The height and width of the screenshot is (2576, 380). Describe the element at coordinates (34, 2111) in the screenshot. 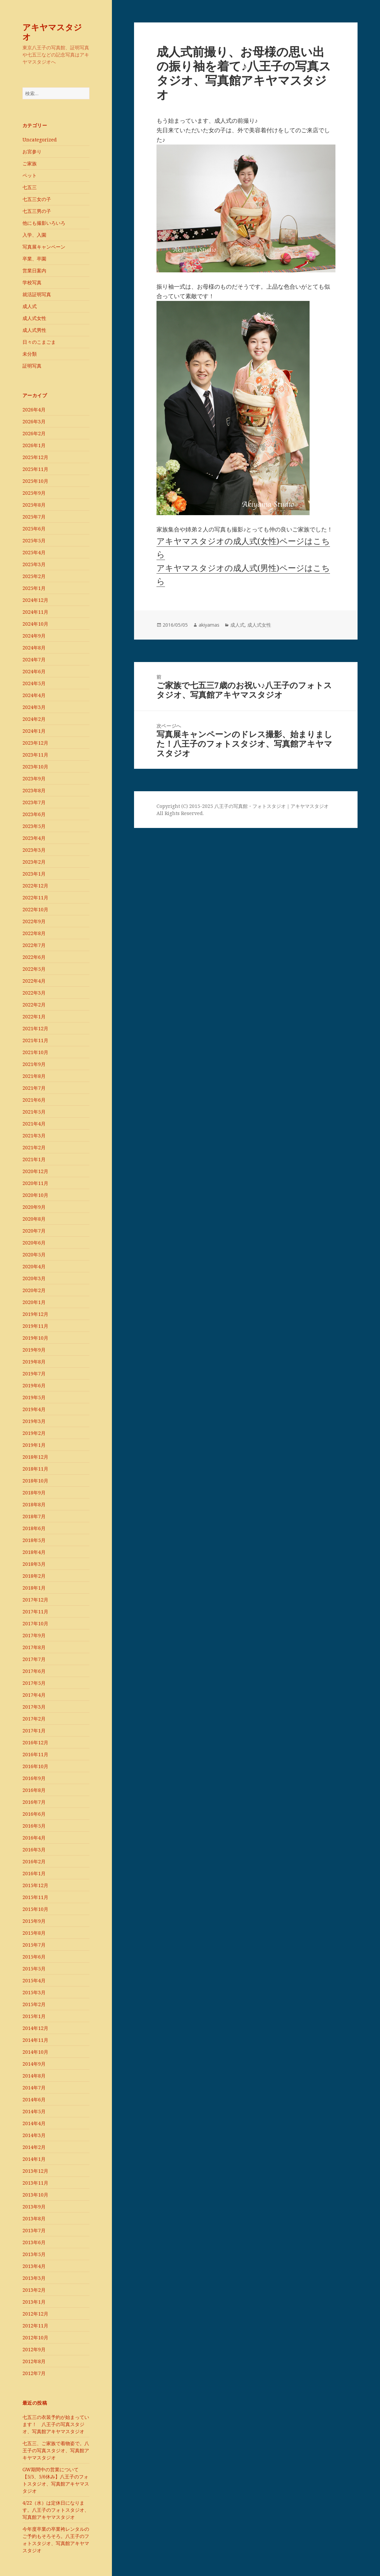

I see `2014年5月` at that location.